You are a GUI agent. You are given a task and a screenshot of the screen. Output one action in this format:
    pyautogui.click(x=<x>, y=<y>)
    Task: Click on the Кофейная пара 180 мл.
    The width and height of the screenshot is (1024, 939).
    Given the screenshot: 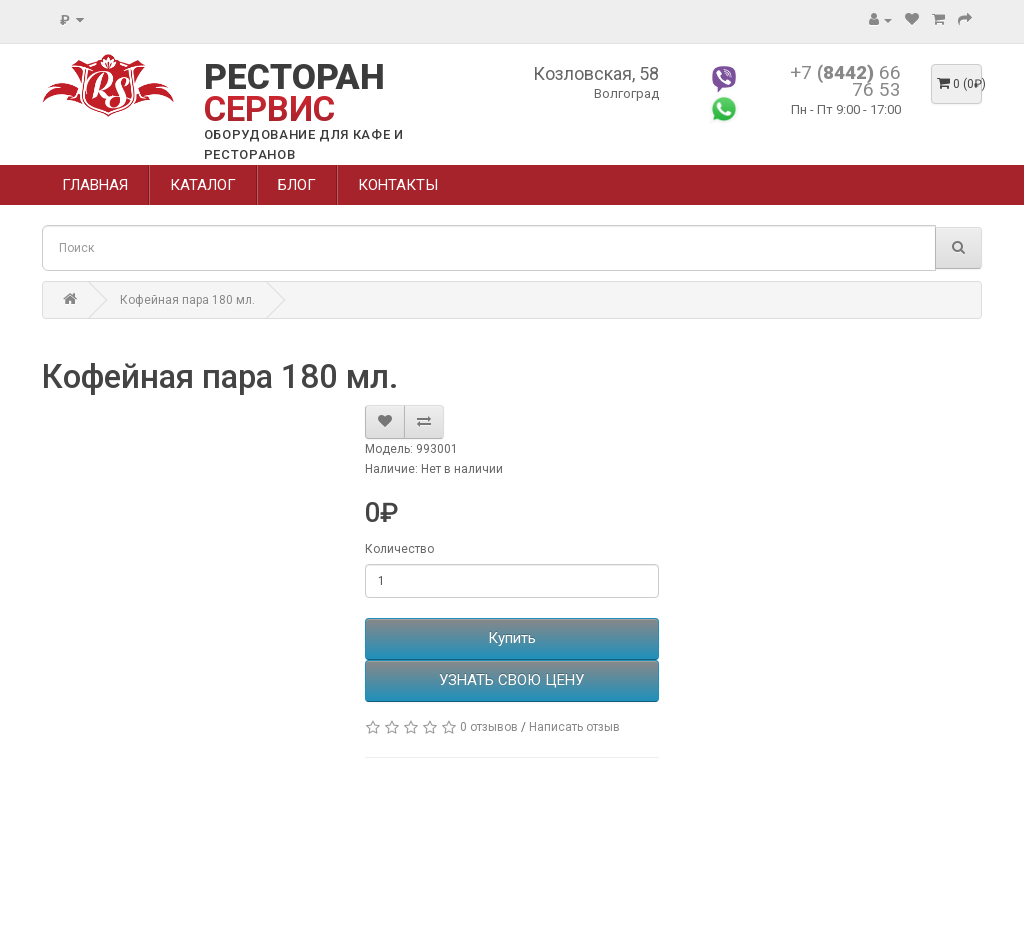 What is the action you would take?
    pyautogui.click(x=187, y=300)
    